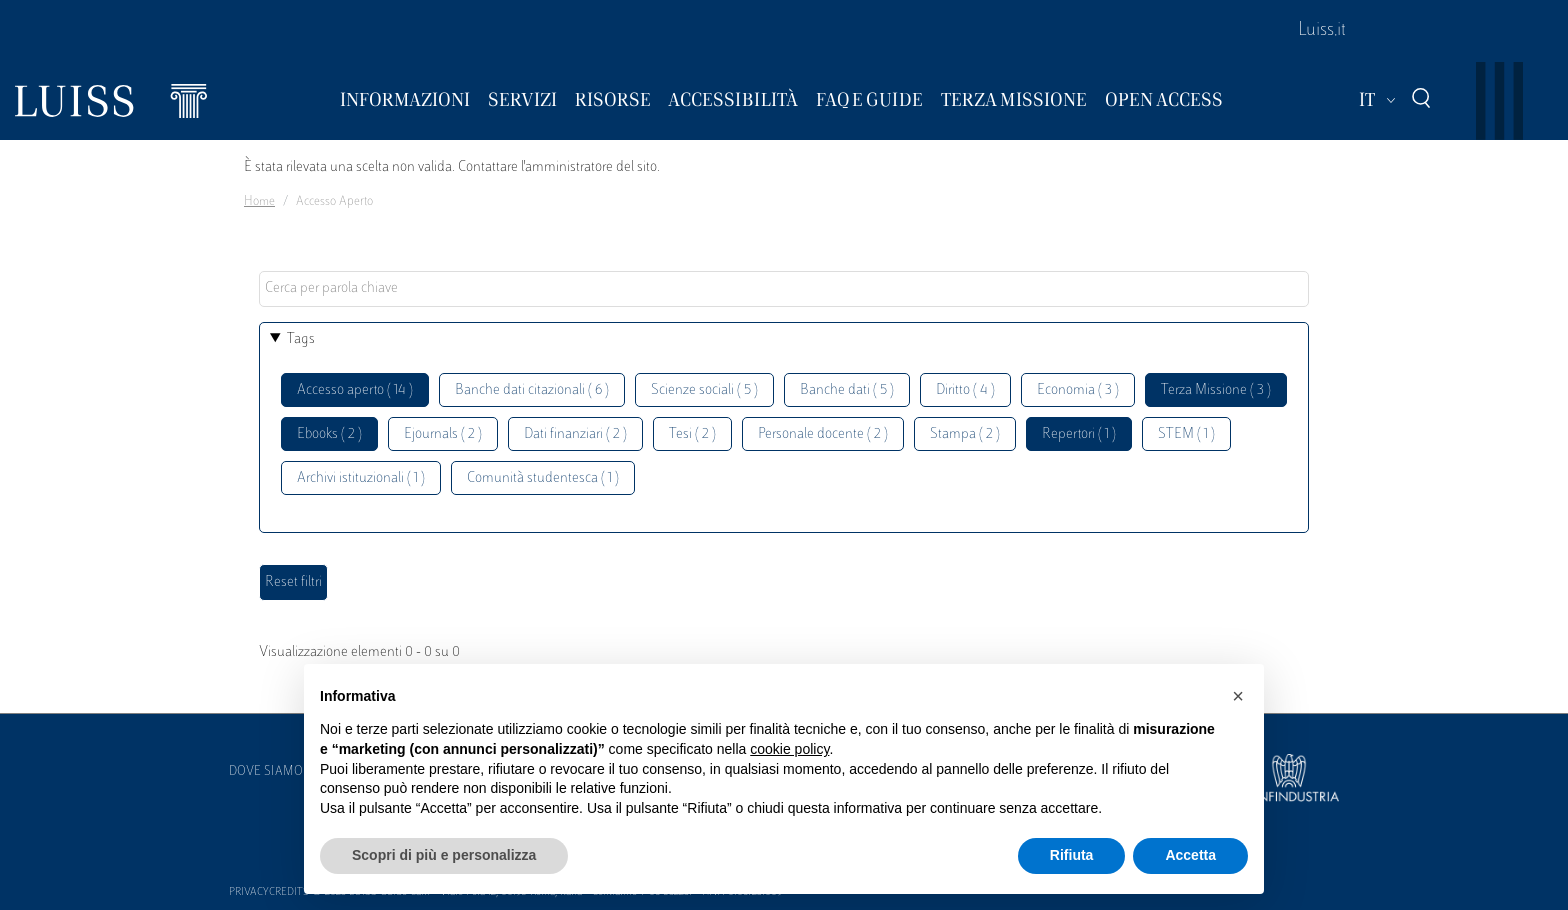  I want to click on Repertori ( 1 ), so click(1079, 434).